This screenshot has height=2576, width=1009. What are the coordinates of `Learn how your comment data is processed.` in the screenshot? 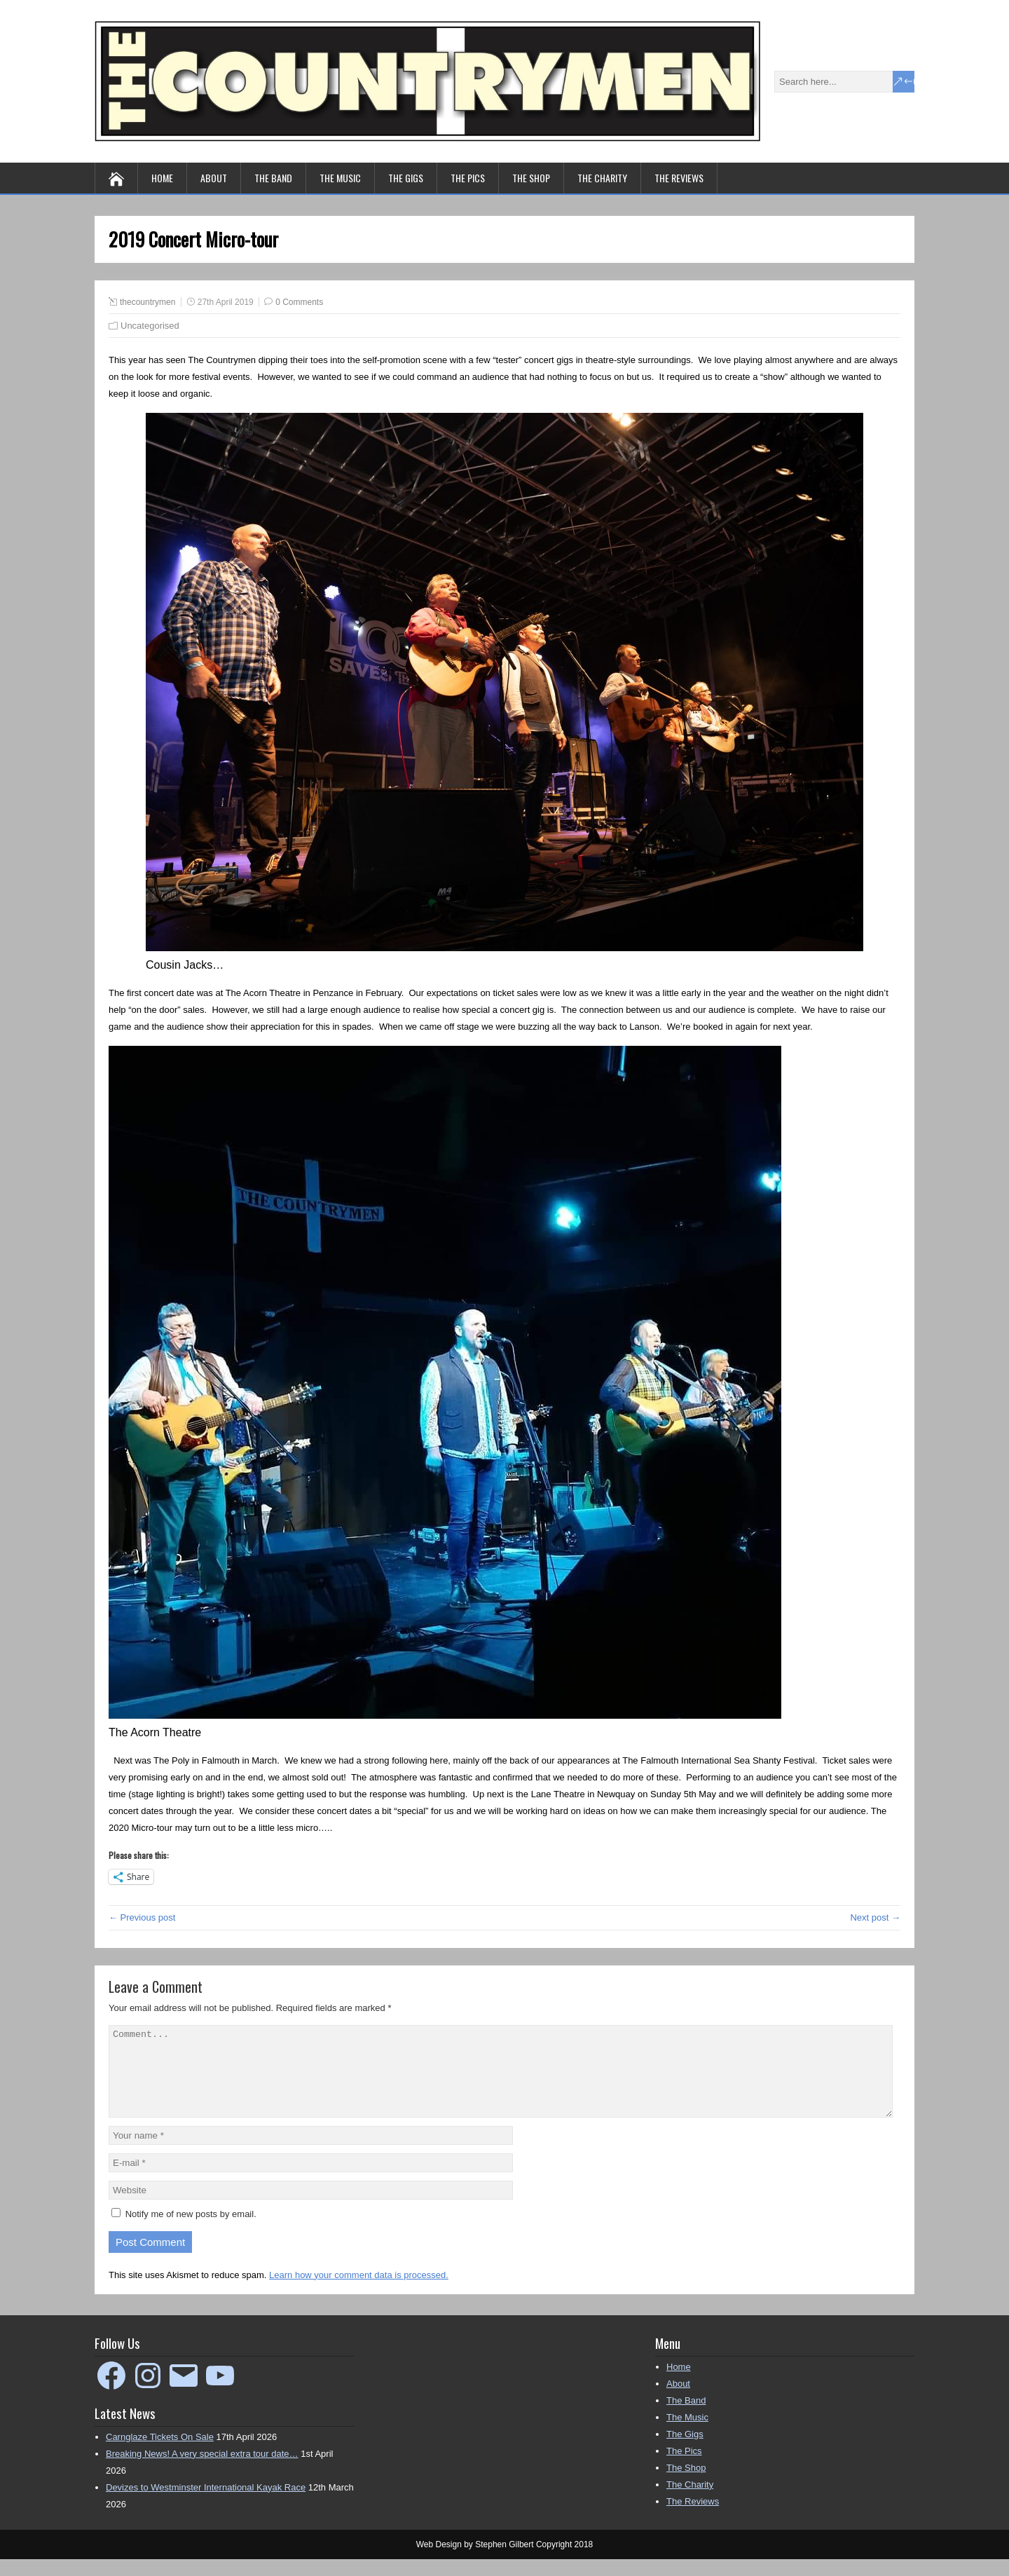 It's located at (358, 2292).